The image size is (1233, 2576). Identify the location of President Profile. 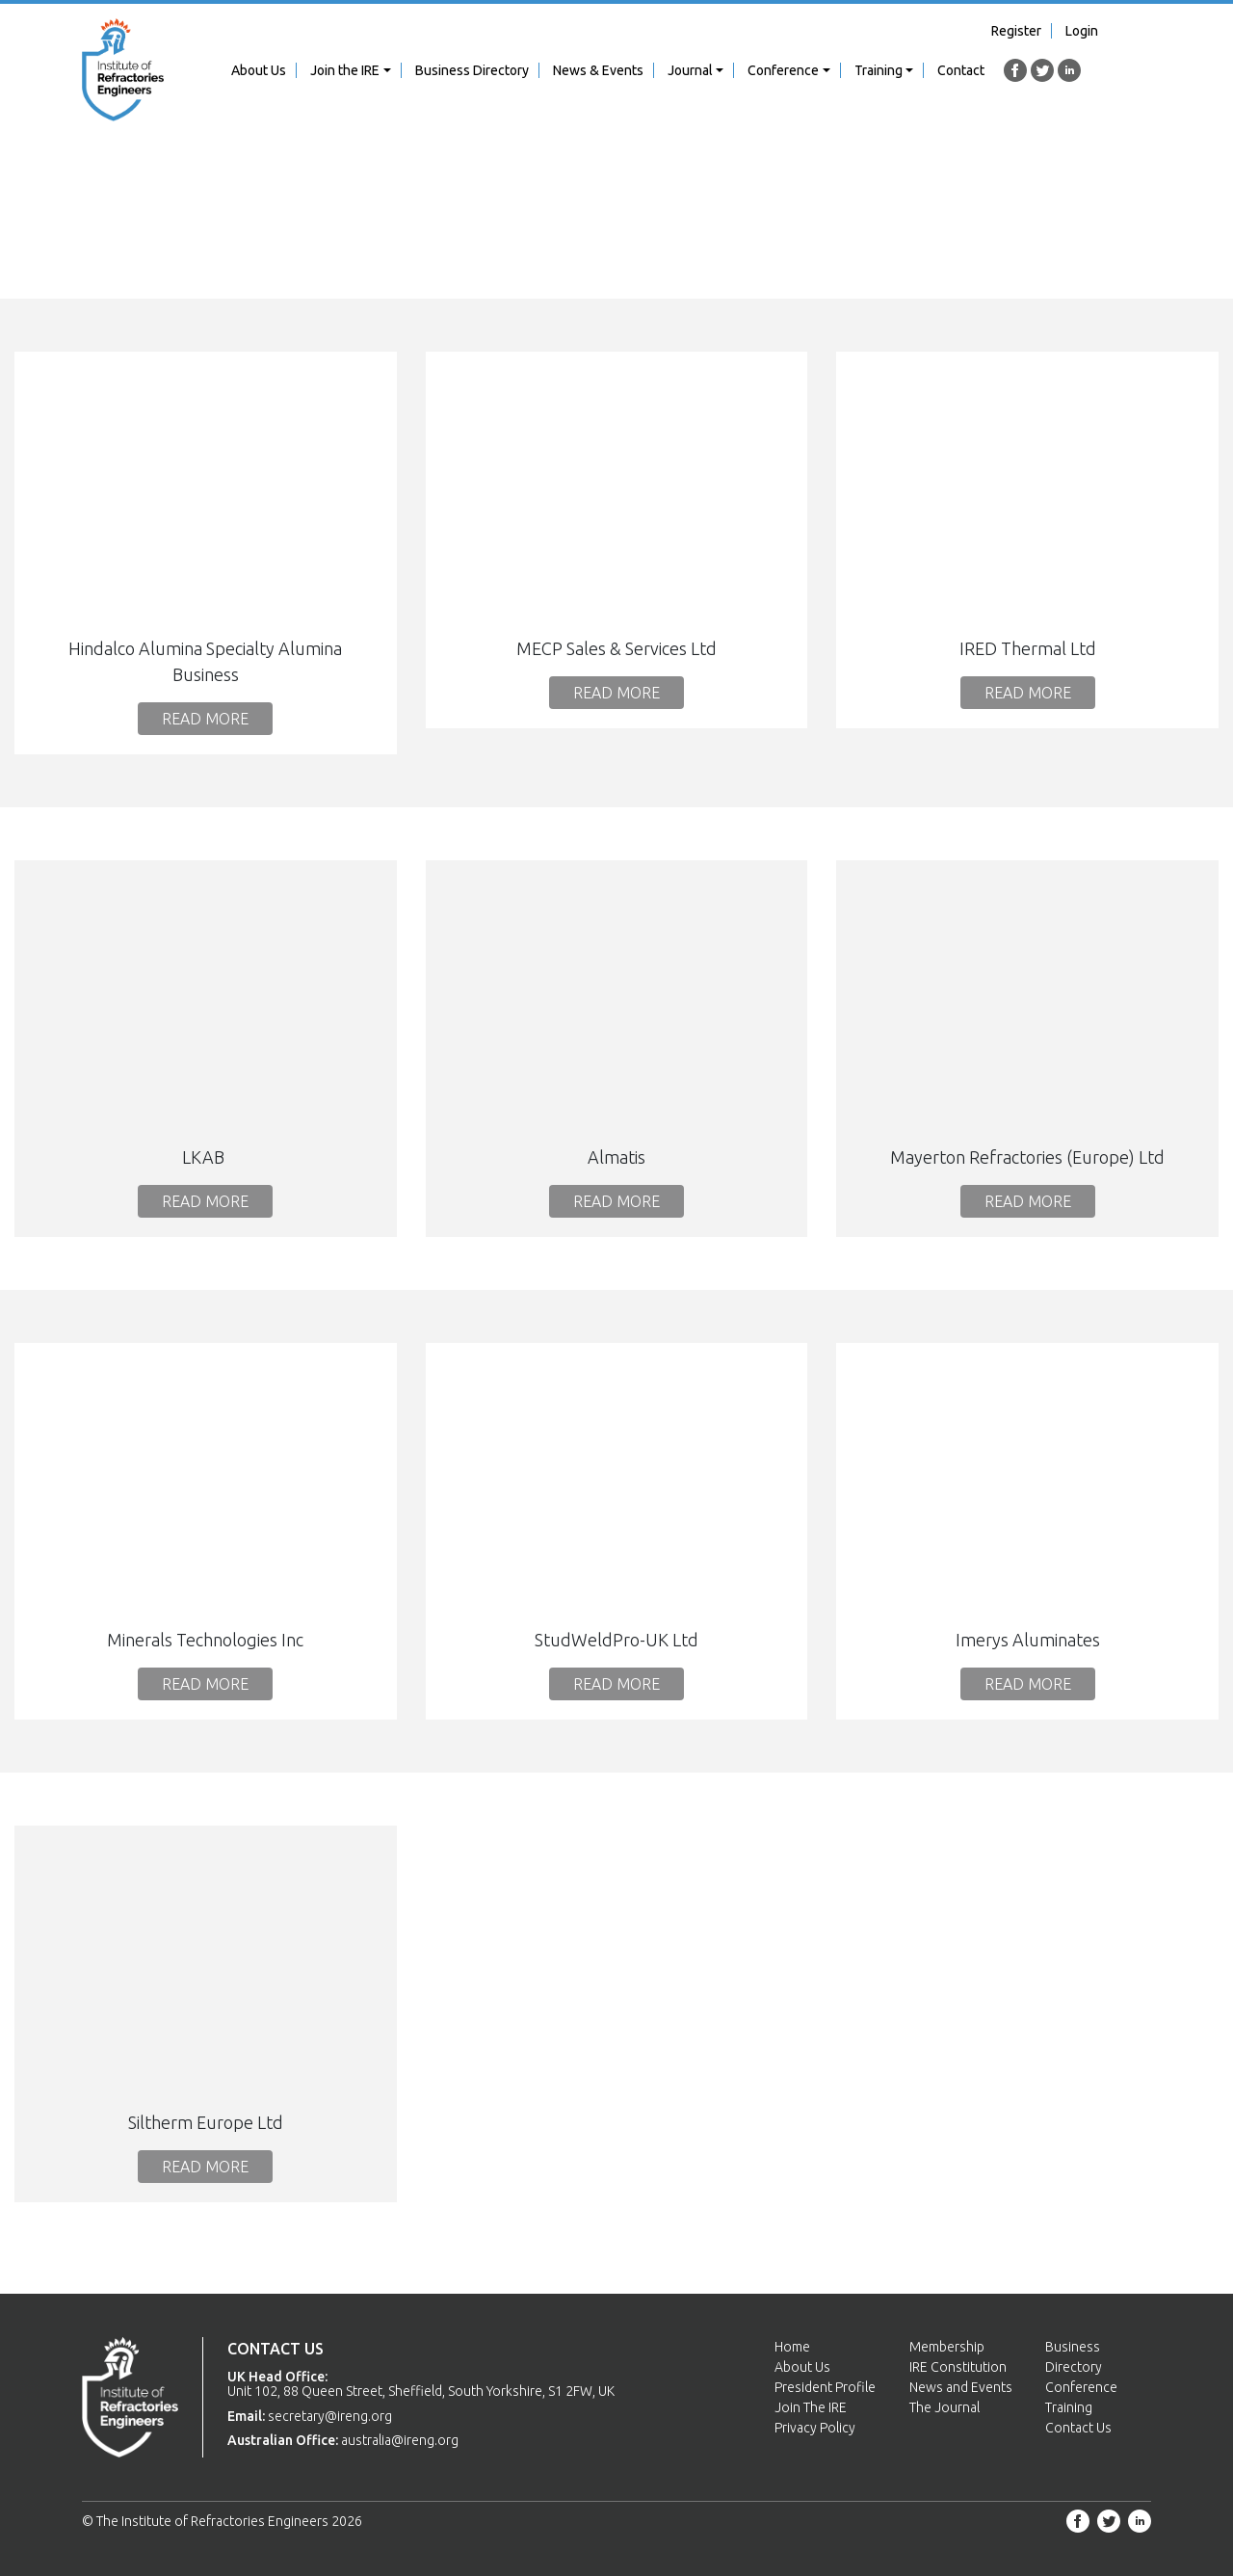
(825, 2387).